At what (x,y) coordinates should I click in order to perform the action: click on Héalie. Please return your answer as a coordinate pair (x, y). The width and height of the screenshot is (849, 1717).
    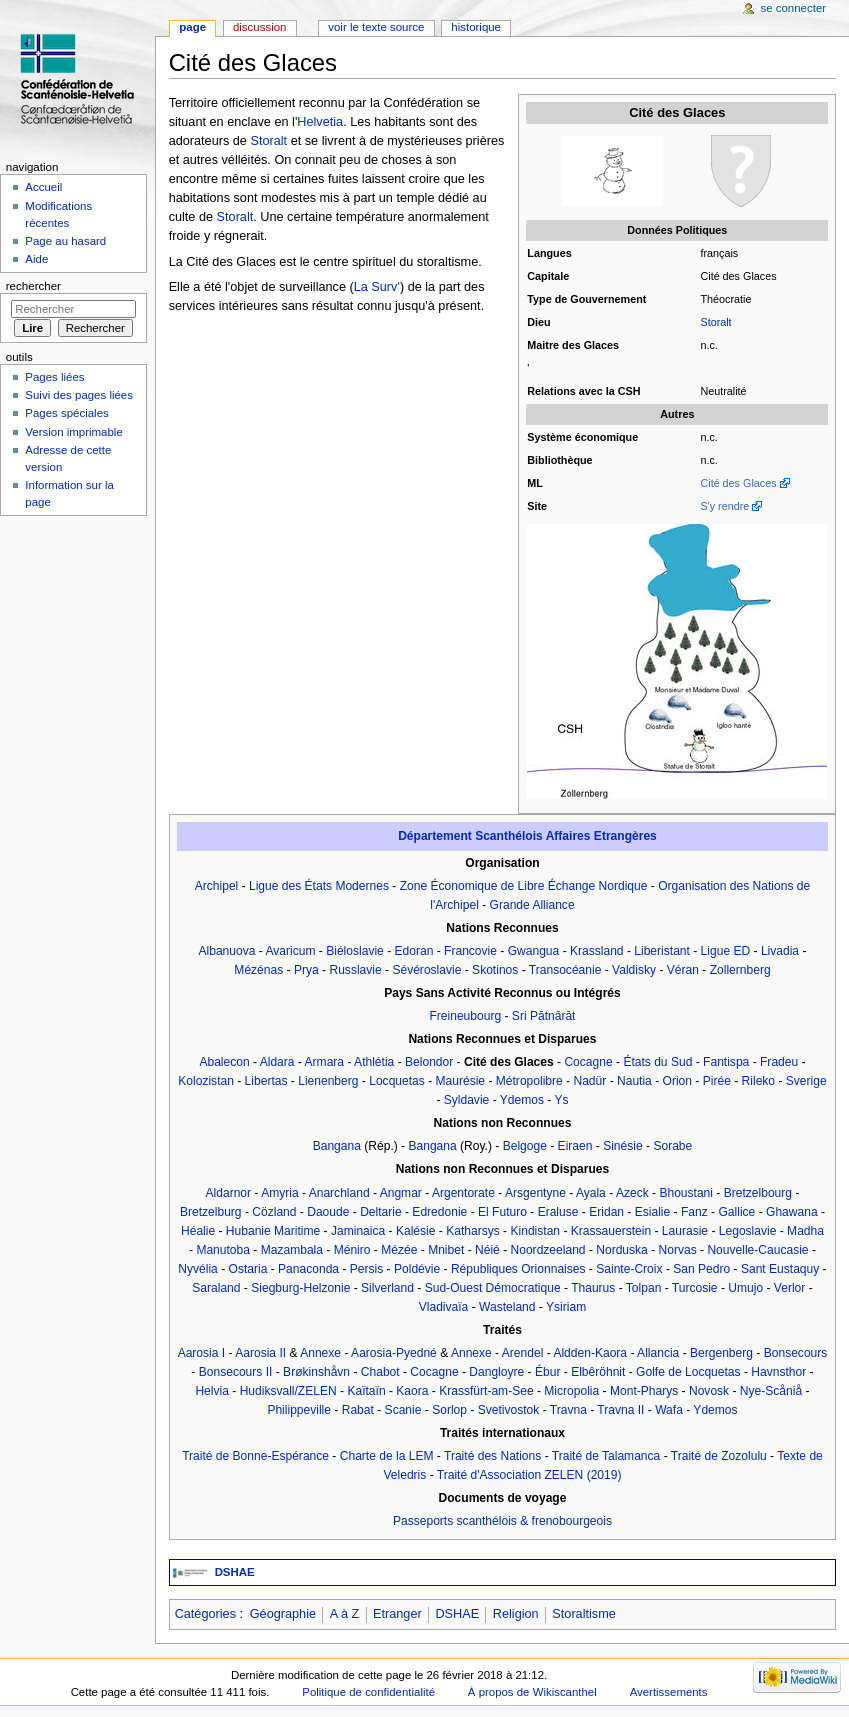
    Looking at the image, I should click on (198, 1231).